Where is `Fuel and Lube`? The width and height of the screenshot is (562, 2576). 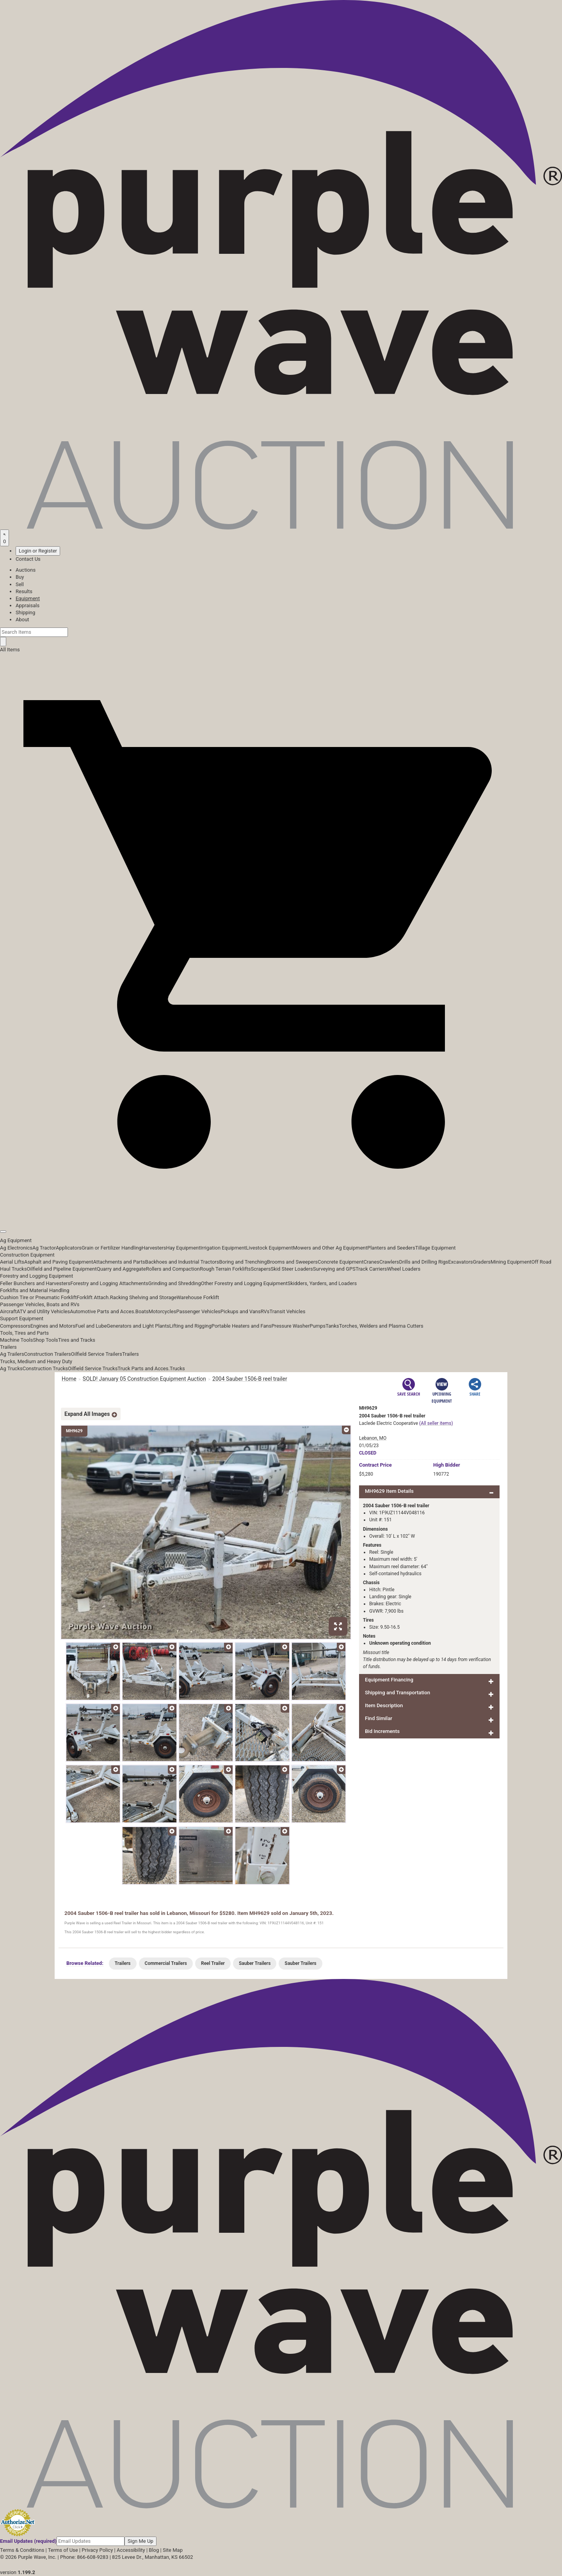 Fuel and Lube is located at coordinates (91, 1326).